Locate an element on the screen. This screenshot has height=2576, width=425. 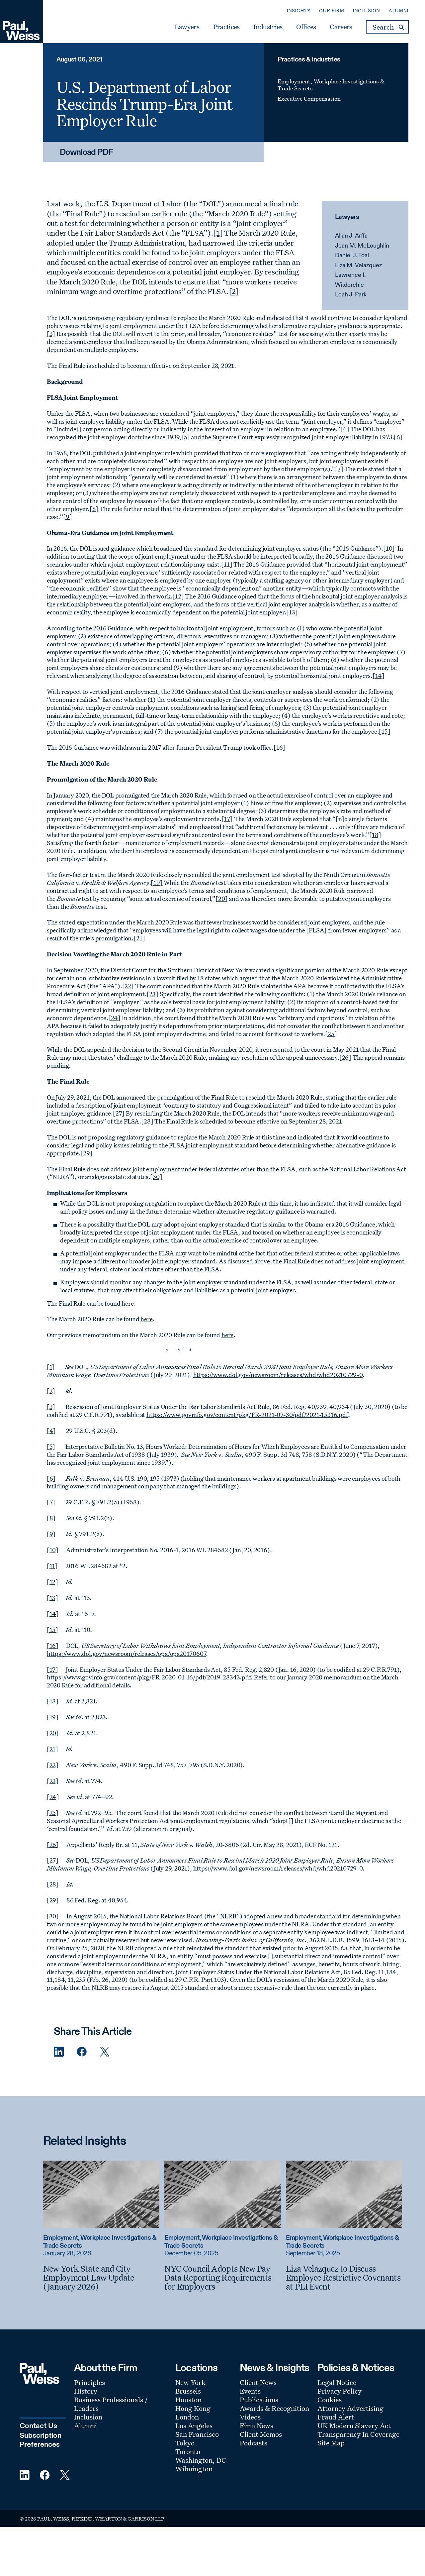
Liza M. Velazquez is located at coordinates (358, 265).